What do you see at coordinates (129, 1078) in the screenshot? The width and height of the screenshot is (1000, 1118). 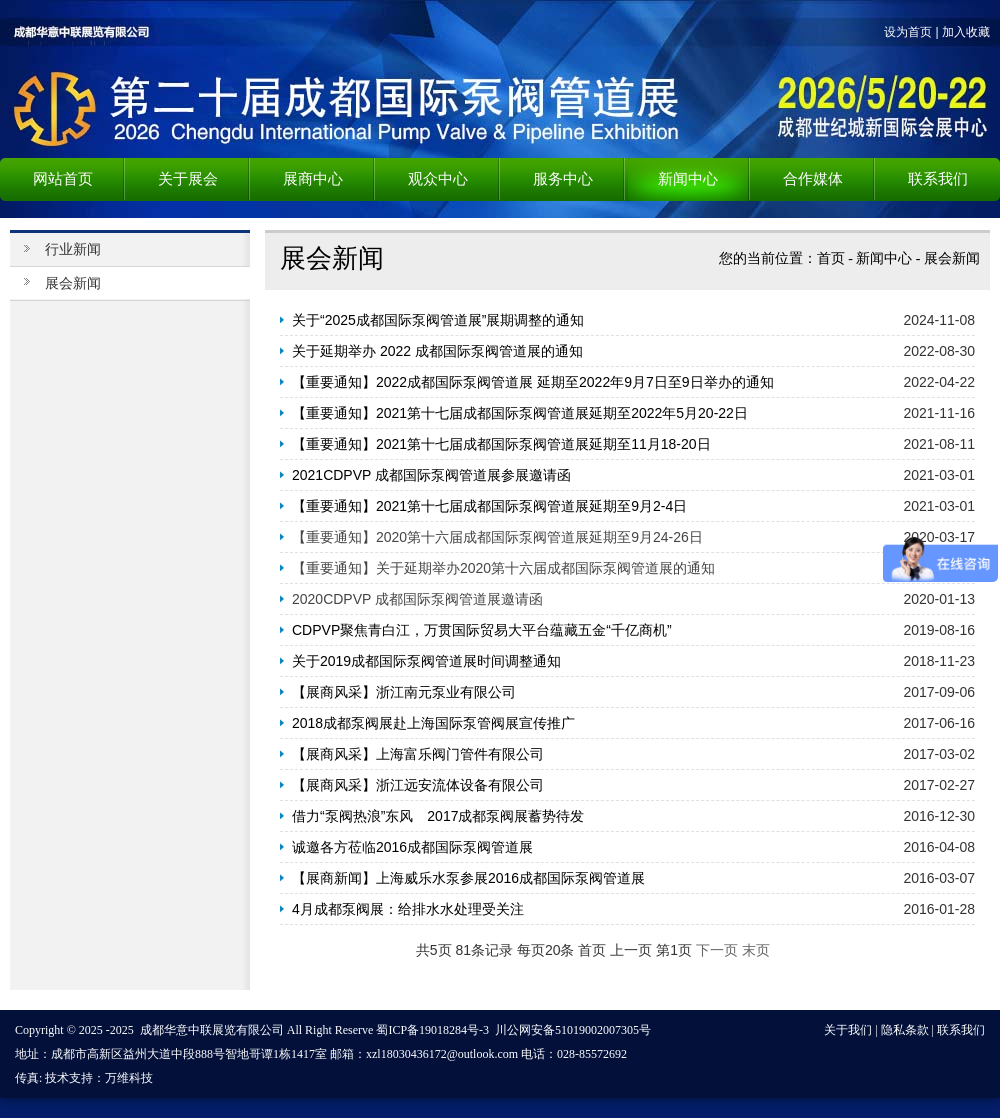 I see `万维科技` at bounding box center [129, 1078].